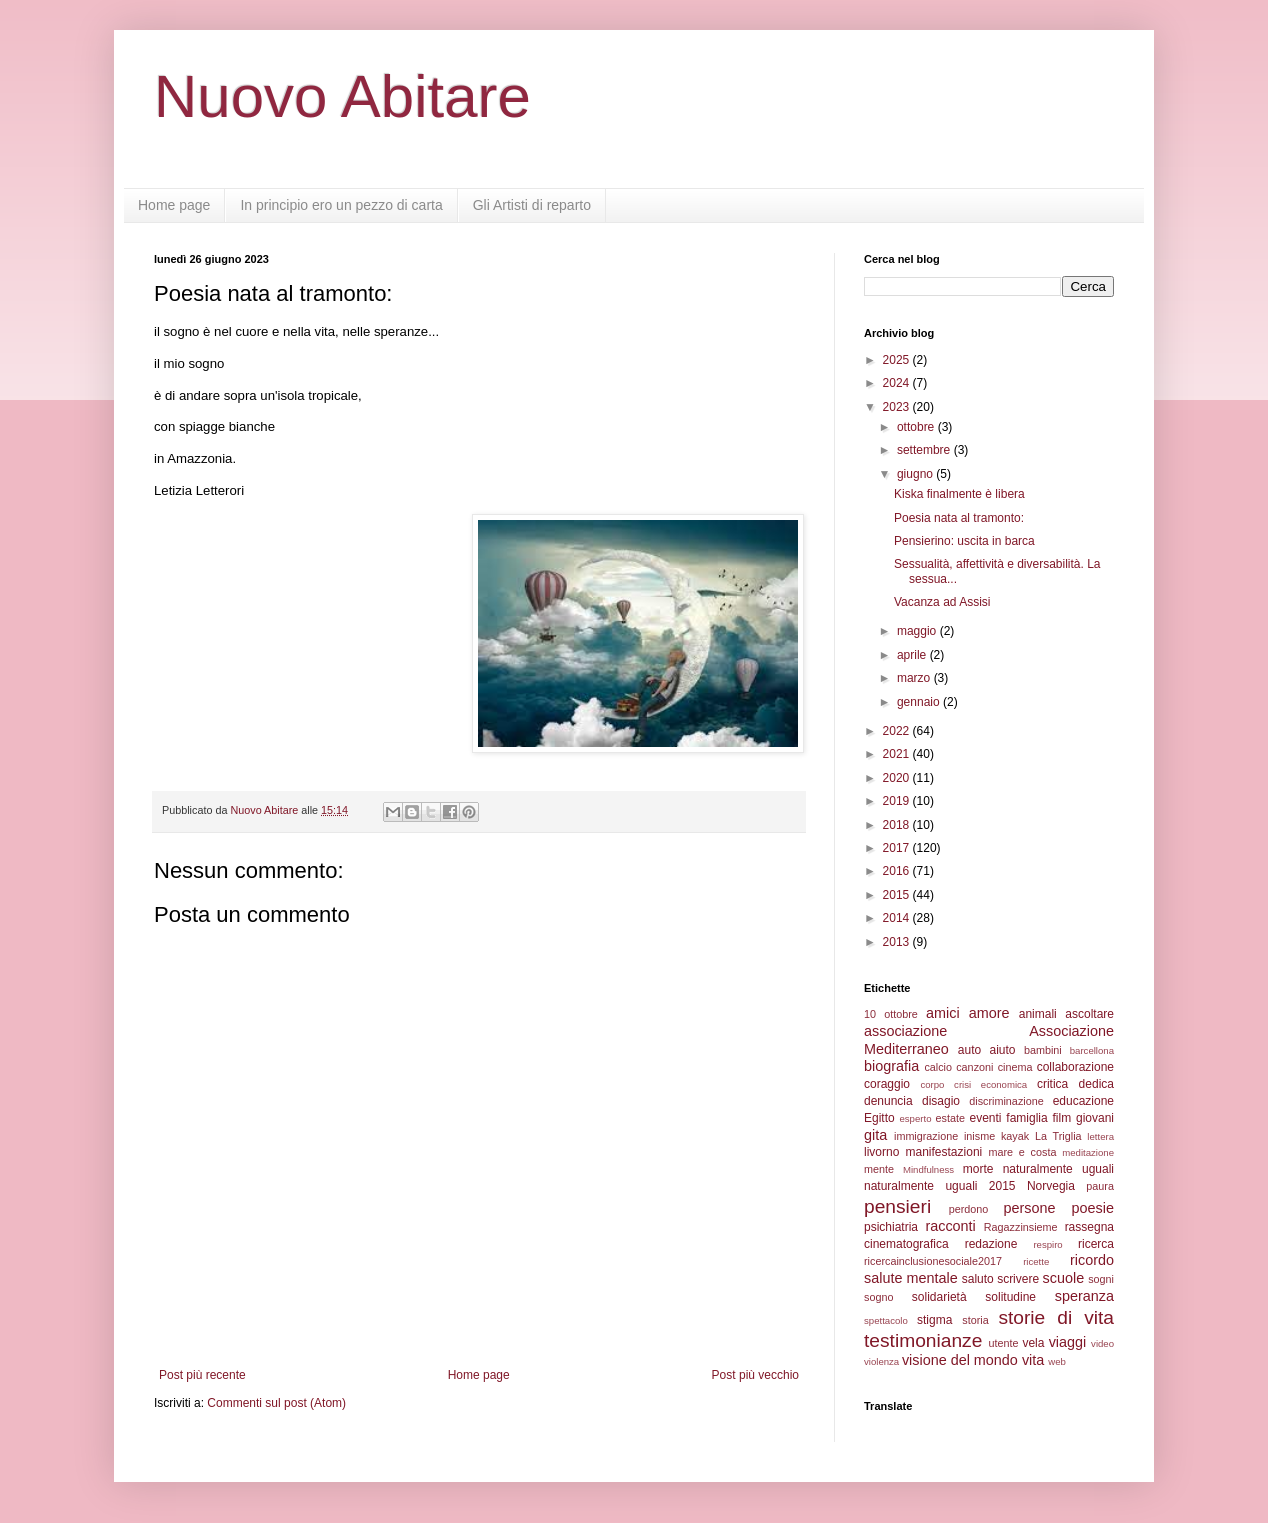 The width and height of the screenshot is (1268, 1523). I want to click on viaggi, so click(1068, 1342).